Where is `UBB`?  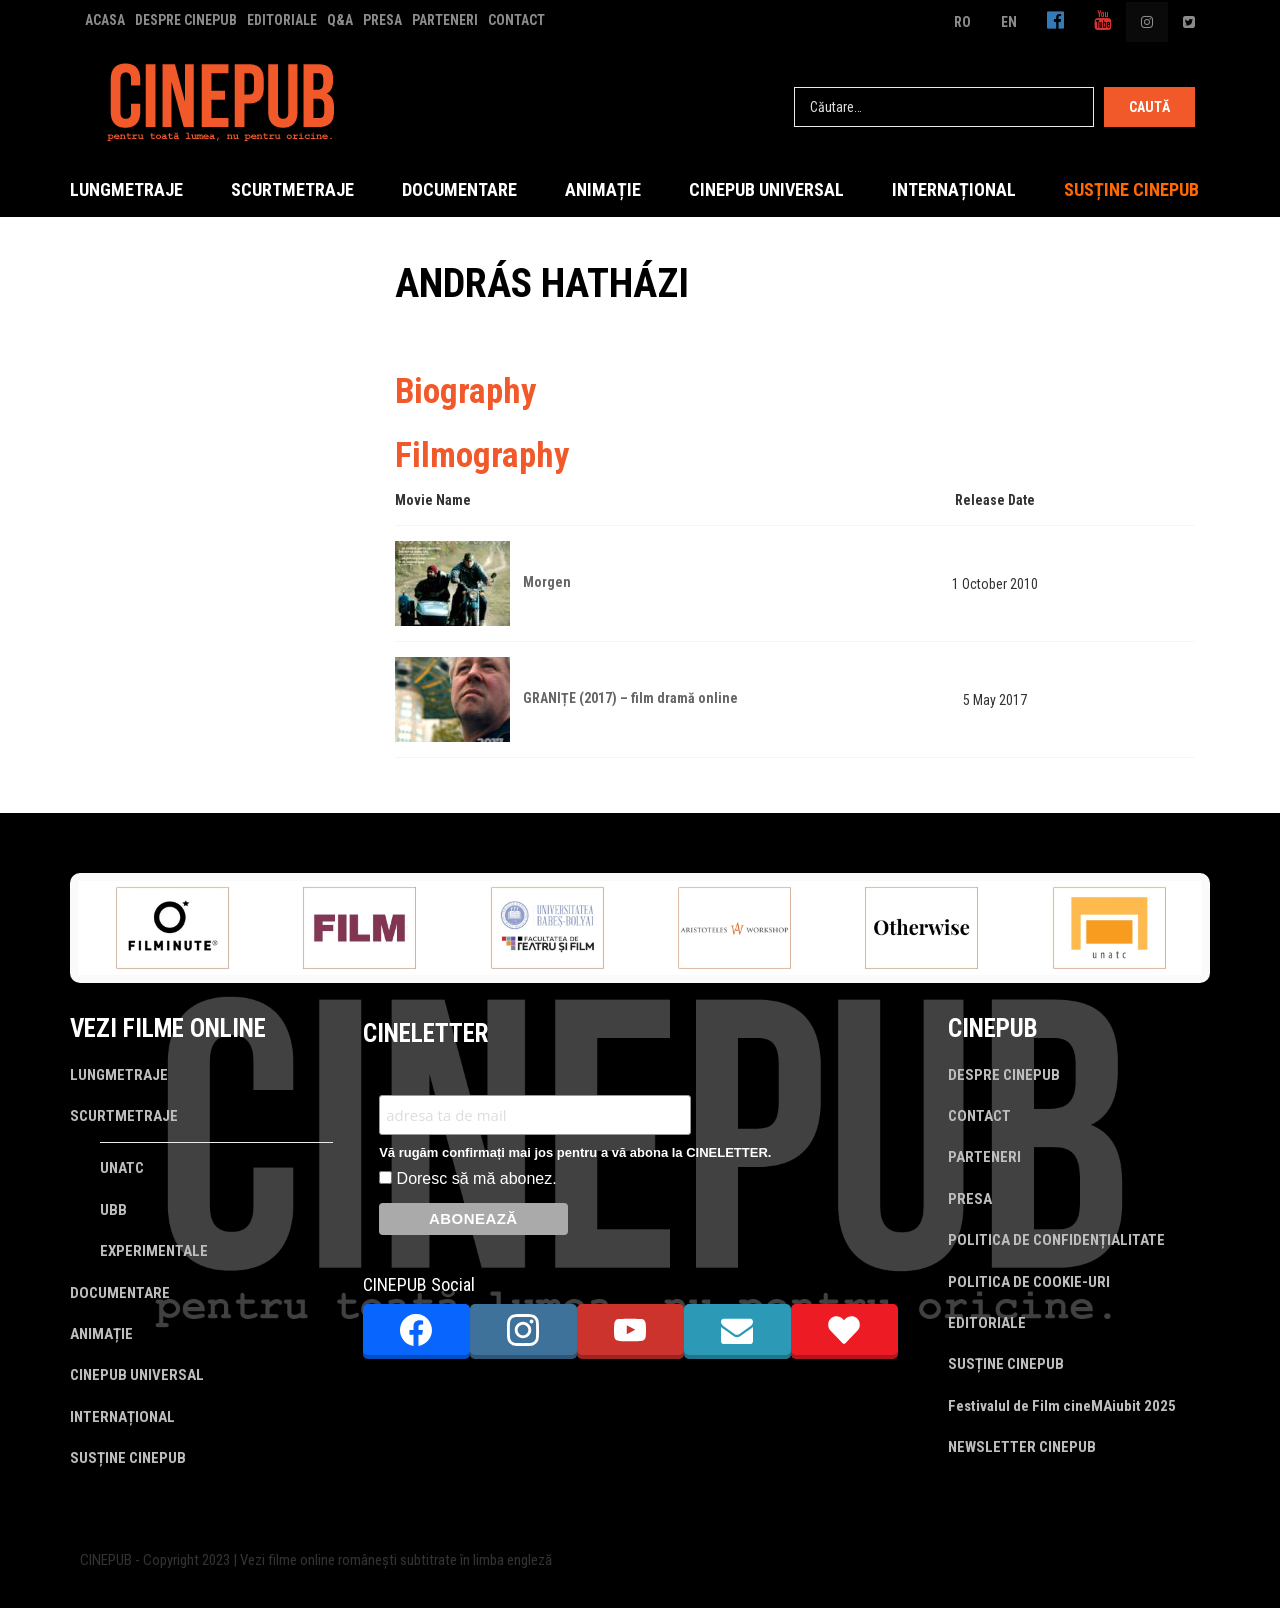 UBB is located at coordinates (113, 1210).